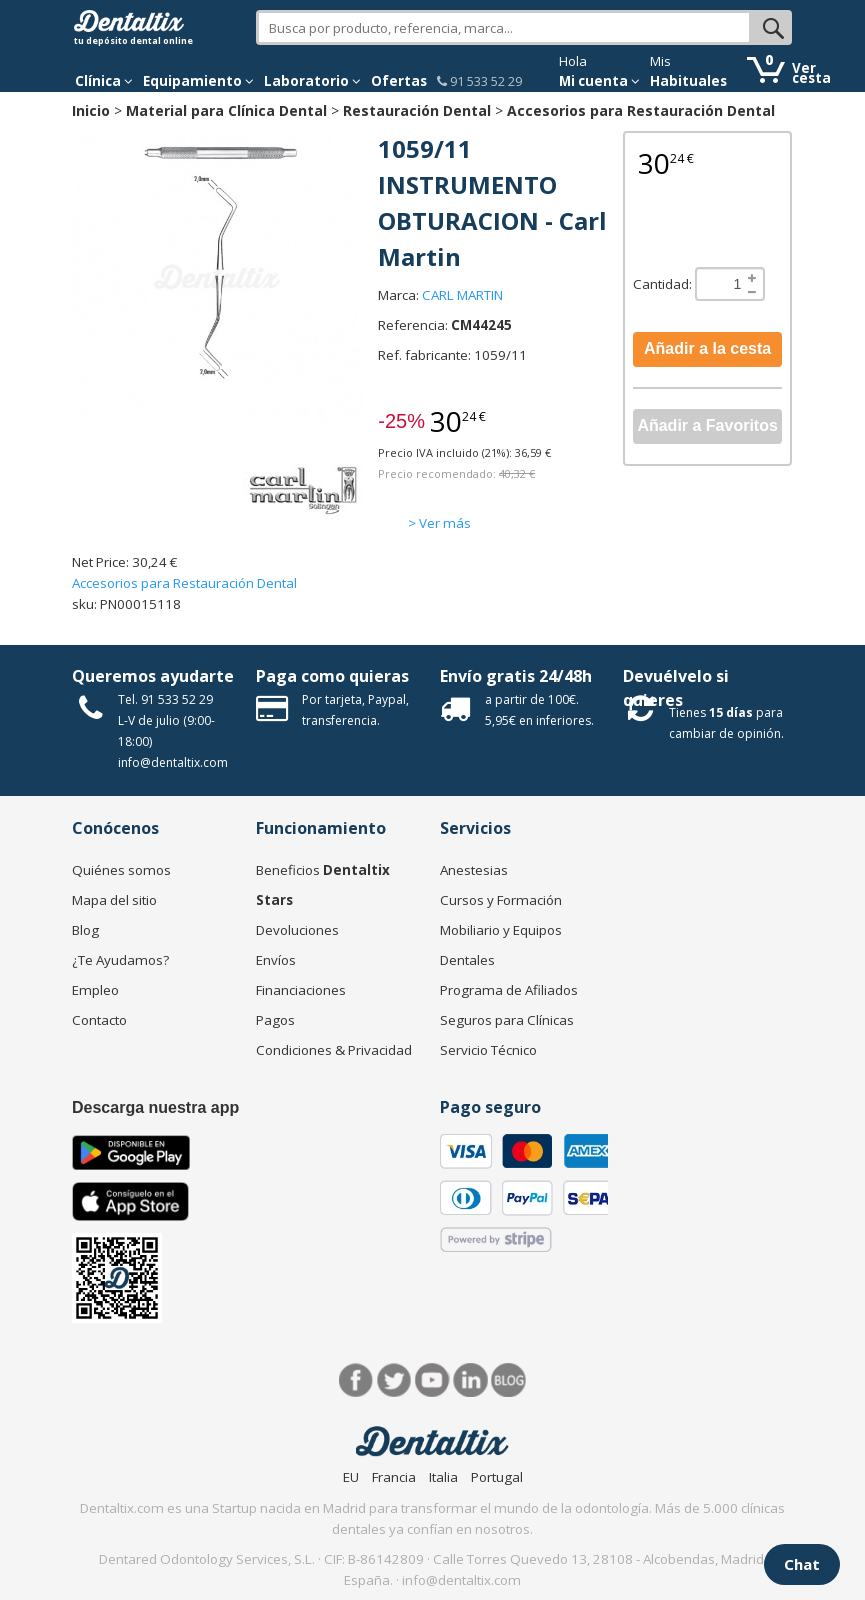 This screenshot has height=1600, width=865. I want to click on Inicio, so click(91, 110).